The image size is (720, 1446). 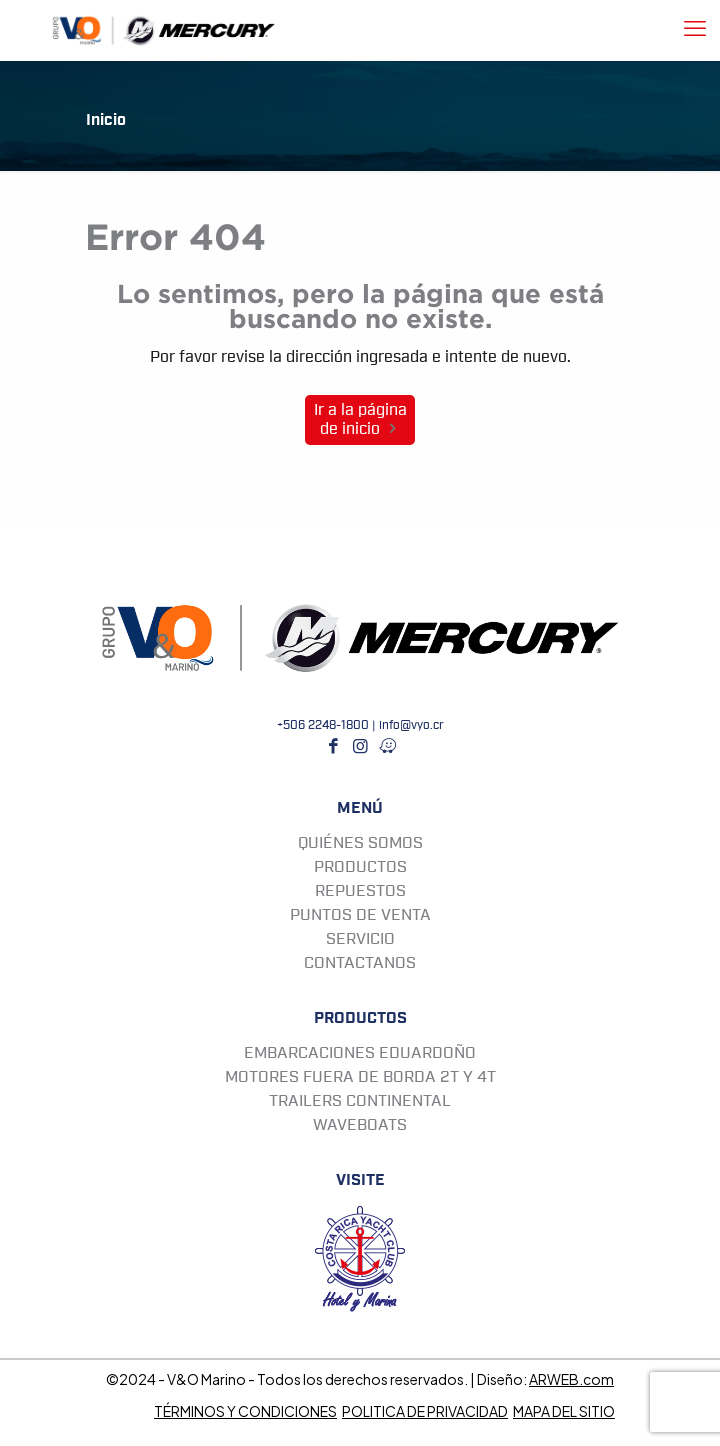 What do you see at coordinates (323, 725) in the screenshot?
I see `+506 2248-1800` at bounding box center [323, 725].